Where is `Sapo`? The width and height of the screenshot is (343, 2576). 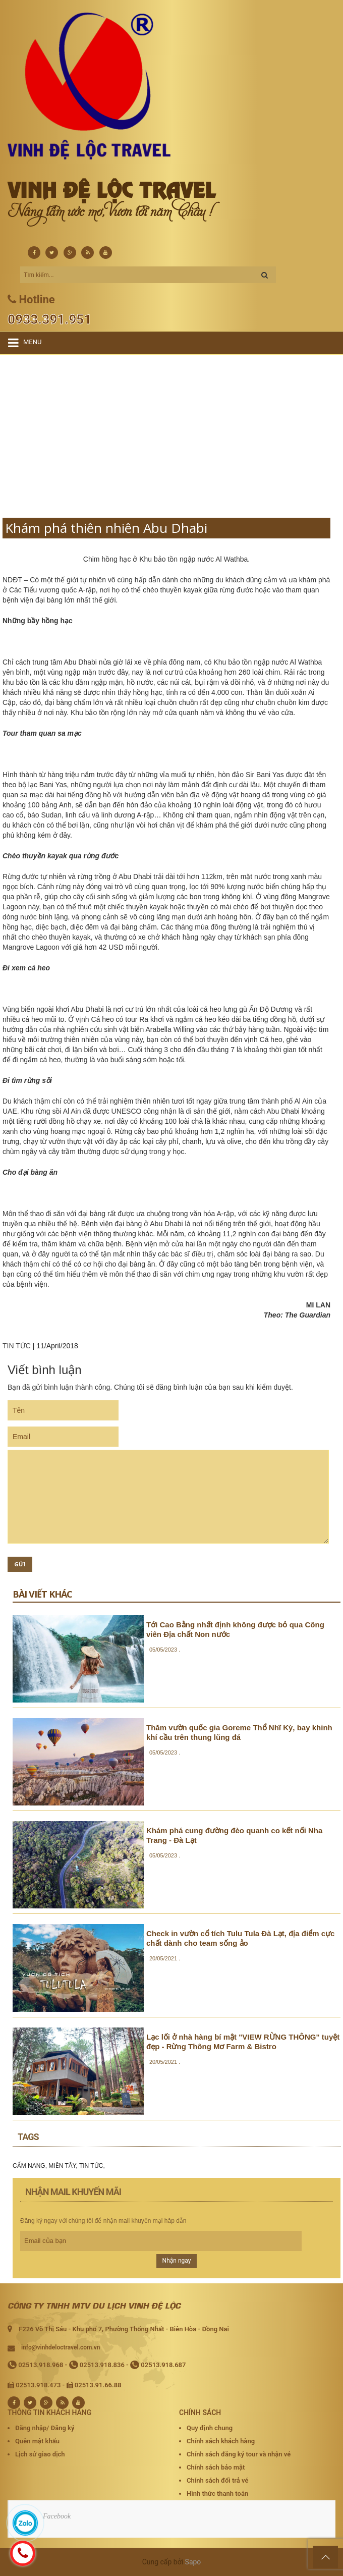 Sapo is located at coordinates (193, 2562).